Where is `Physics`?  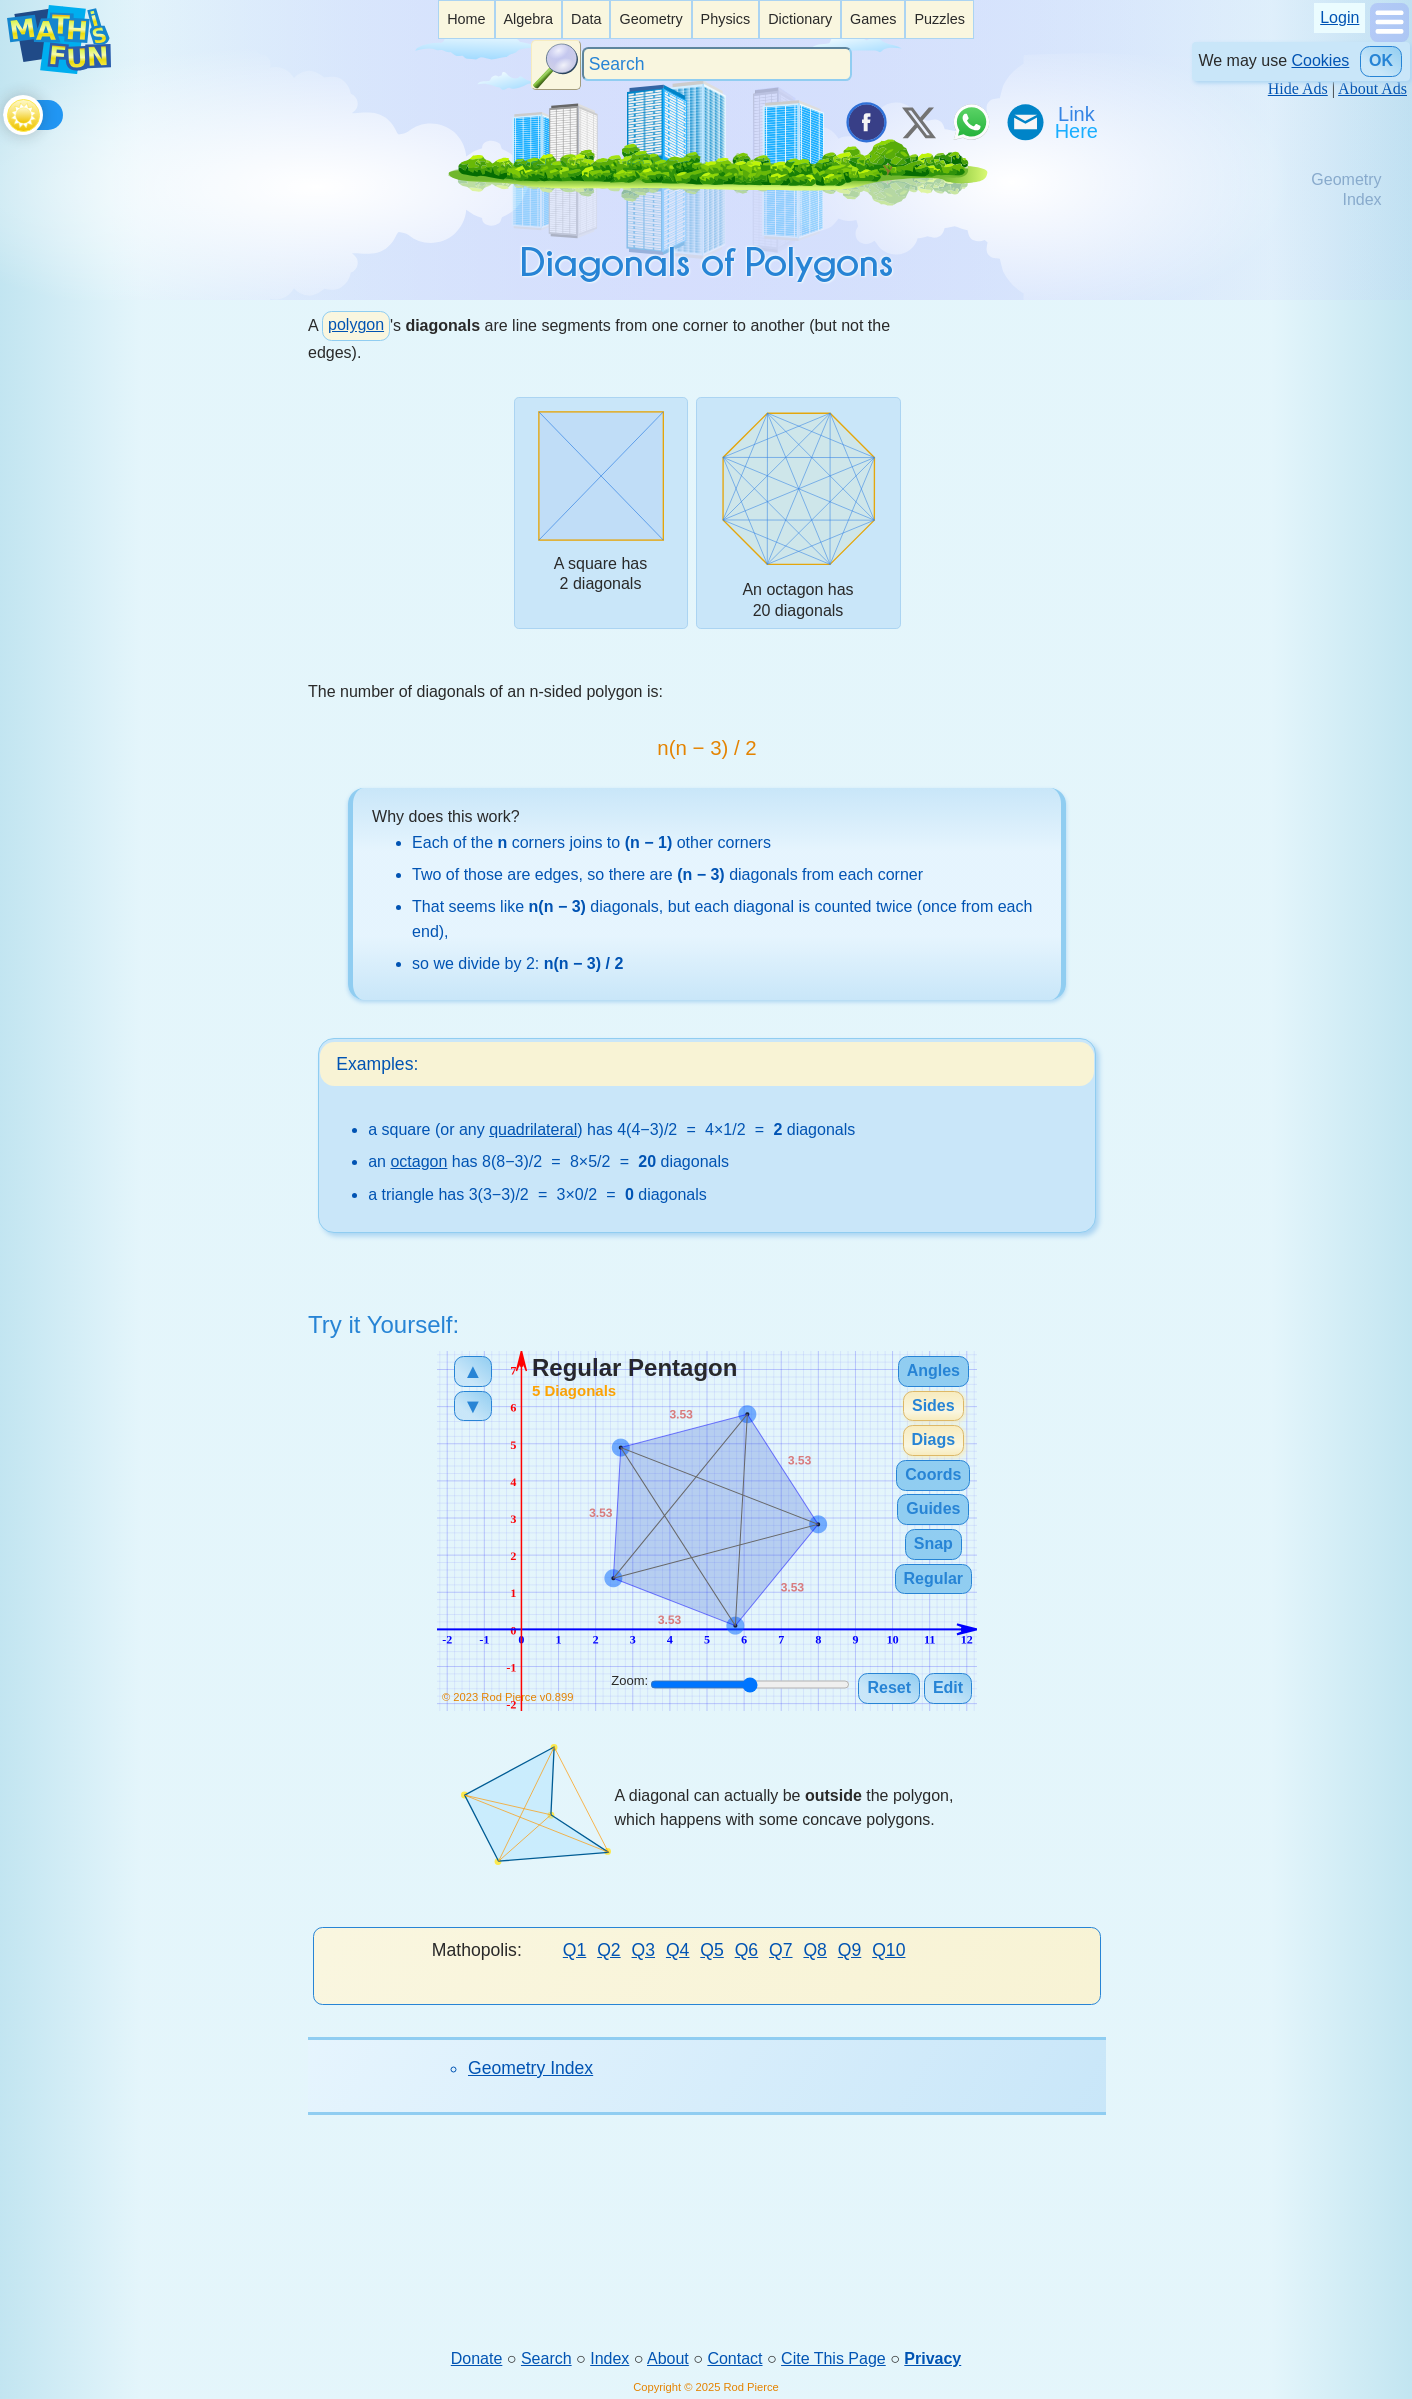 Physics is located at coordinates (726, 19).